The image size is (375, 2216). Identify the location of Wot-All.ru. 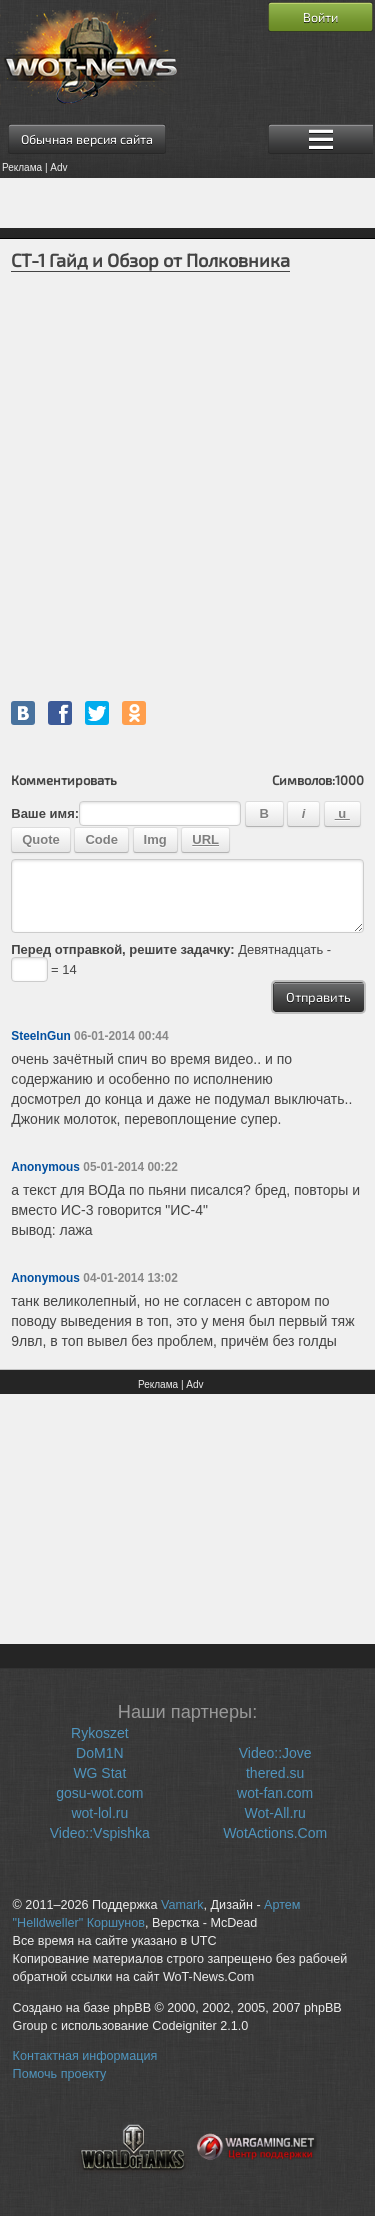
(275, 1813).